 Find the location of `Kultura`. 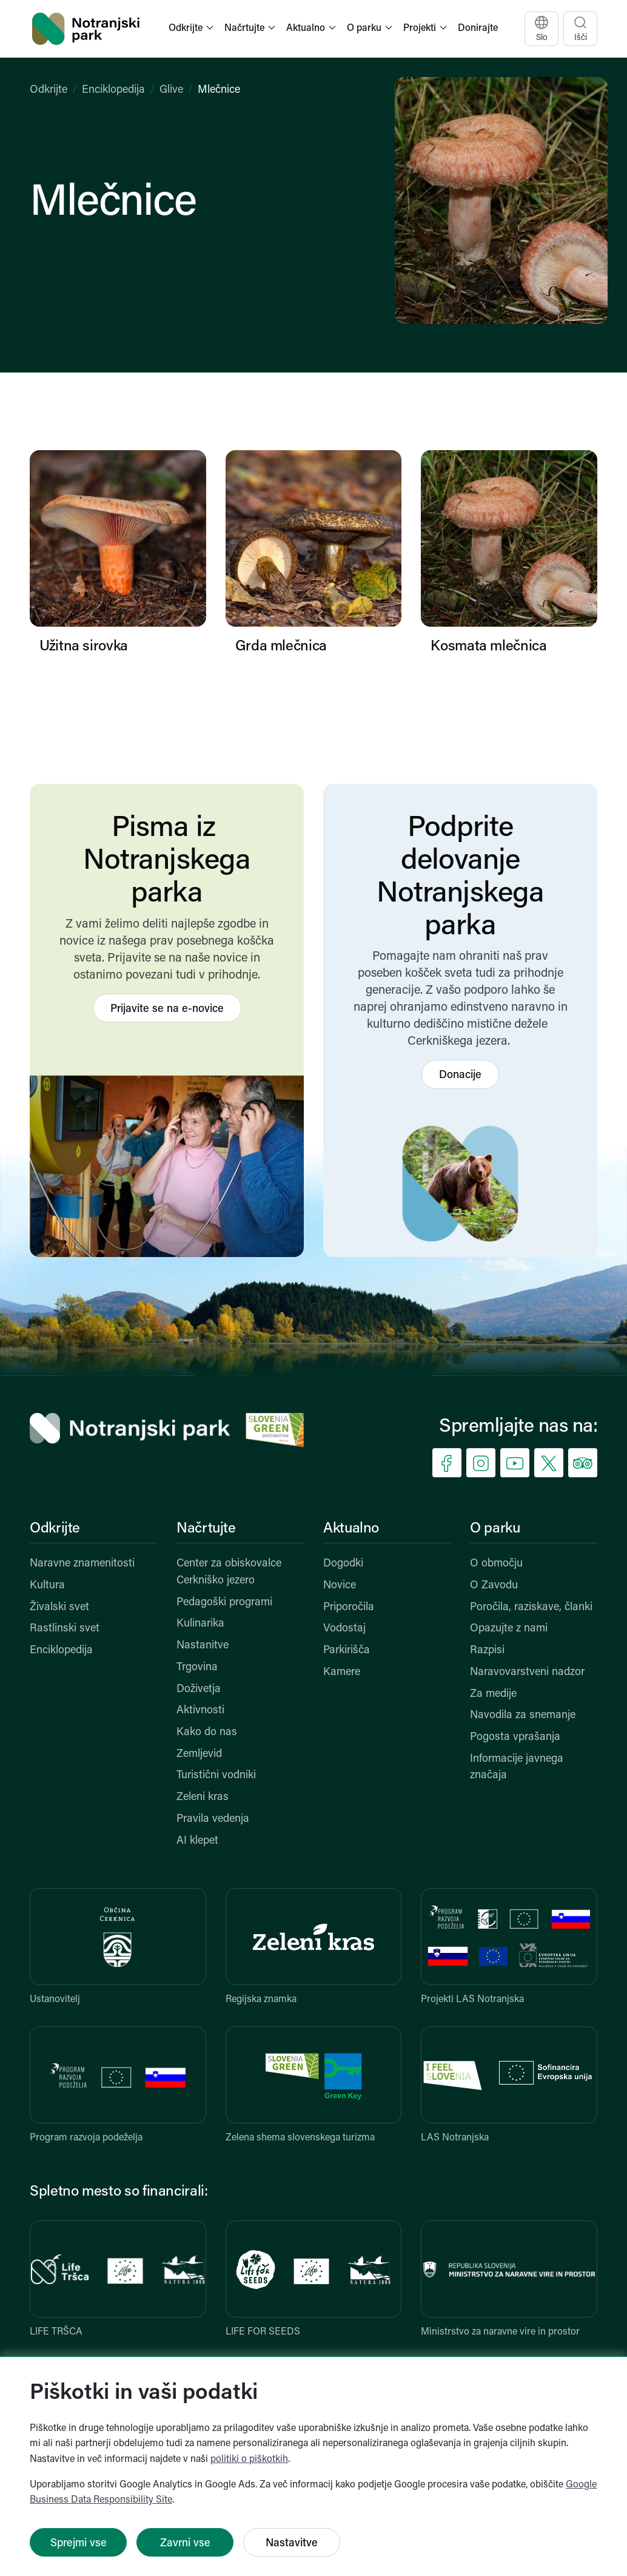

Kultura is located at coordinates (47, 1585).